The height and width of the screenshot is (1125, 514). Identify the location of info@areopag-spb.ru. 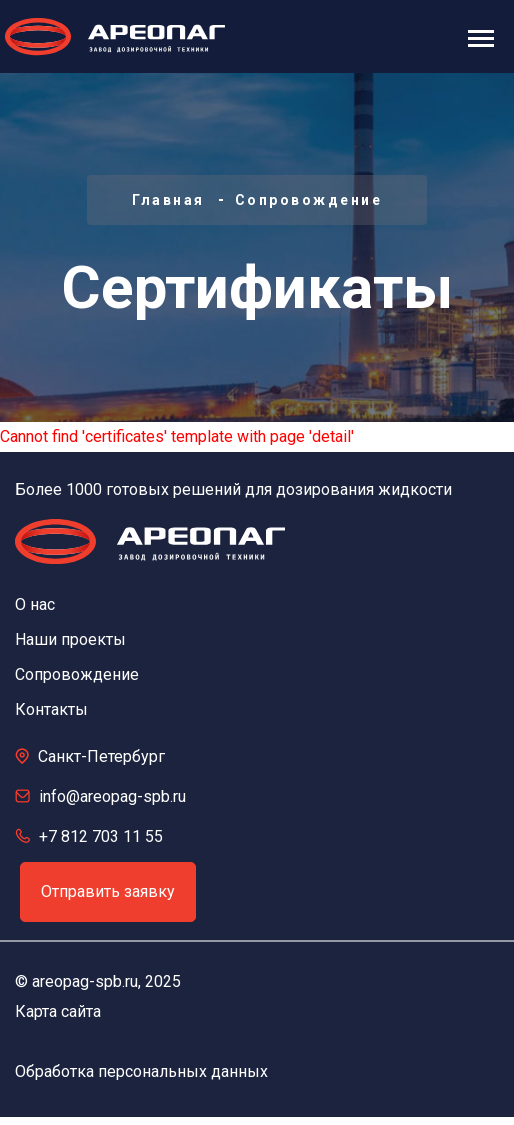
(112, 796).